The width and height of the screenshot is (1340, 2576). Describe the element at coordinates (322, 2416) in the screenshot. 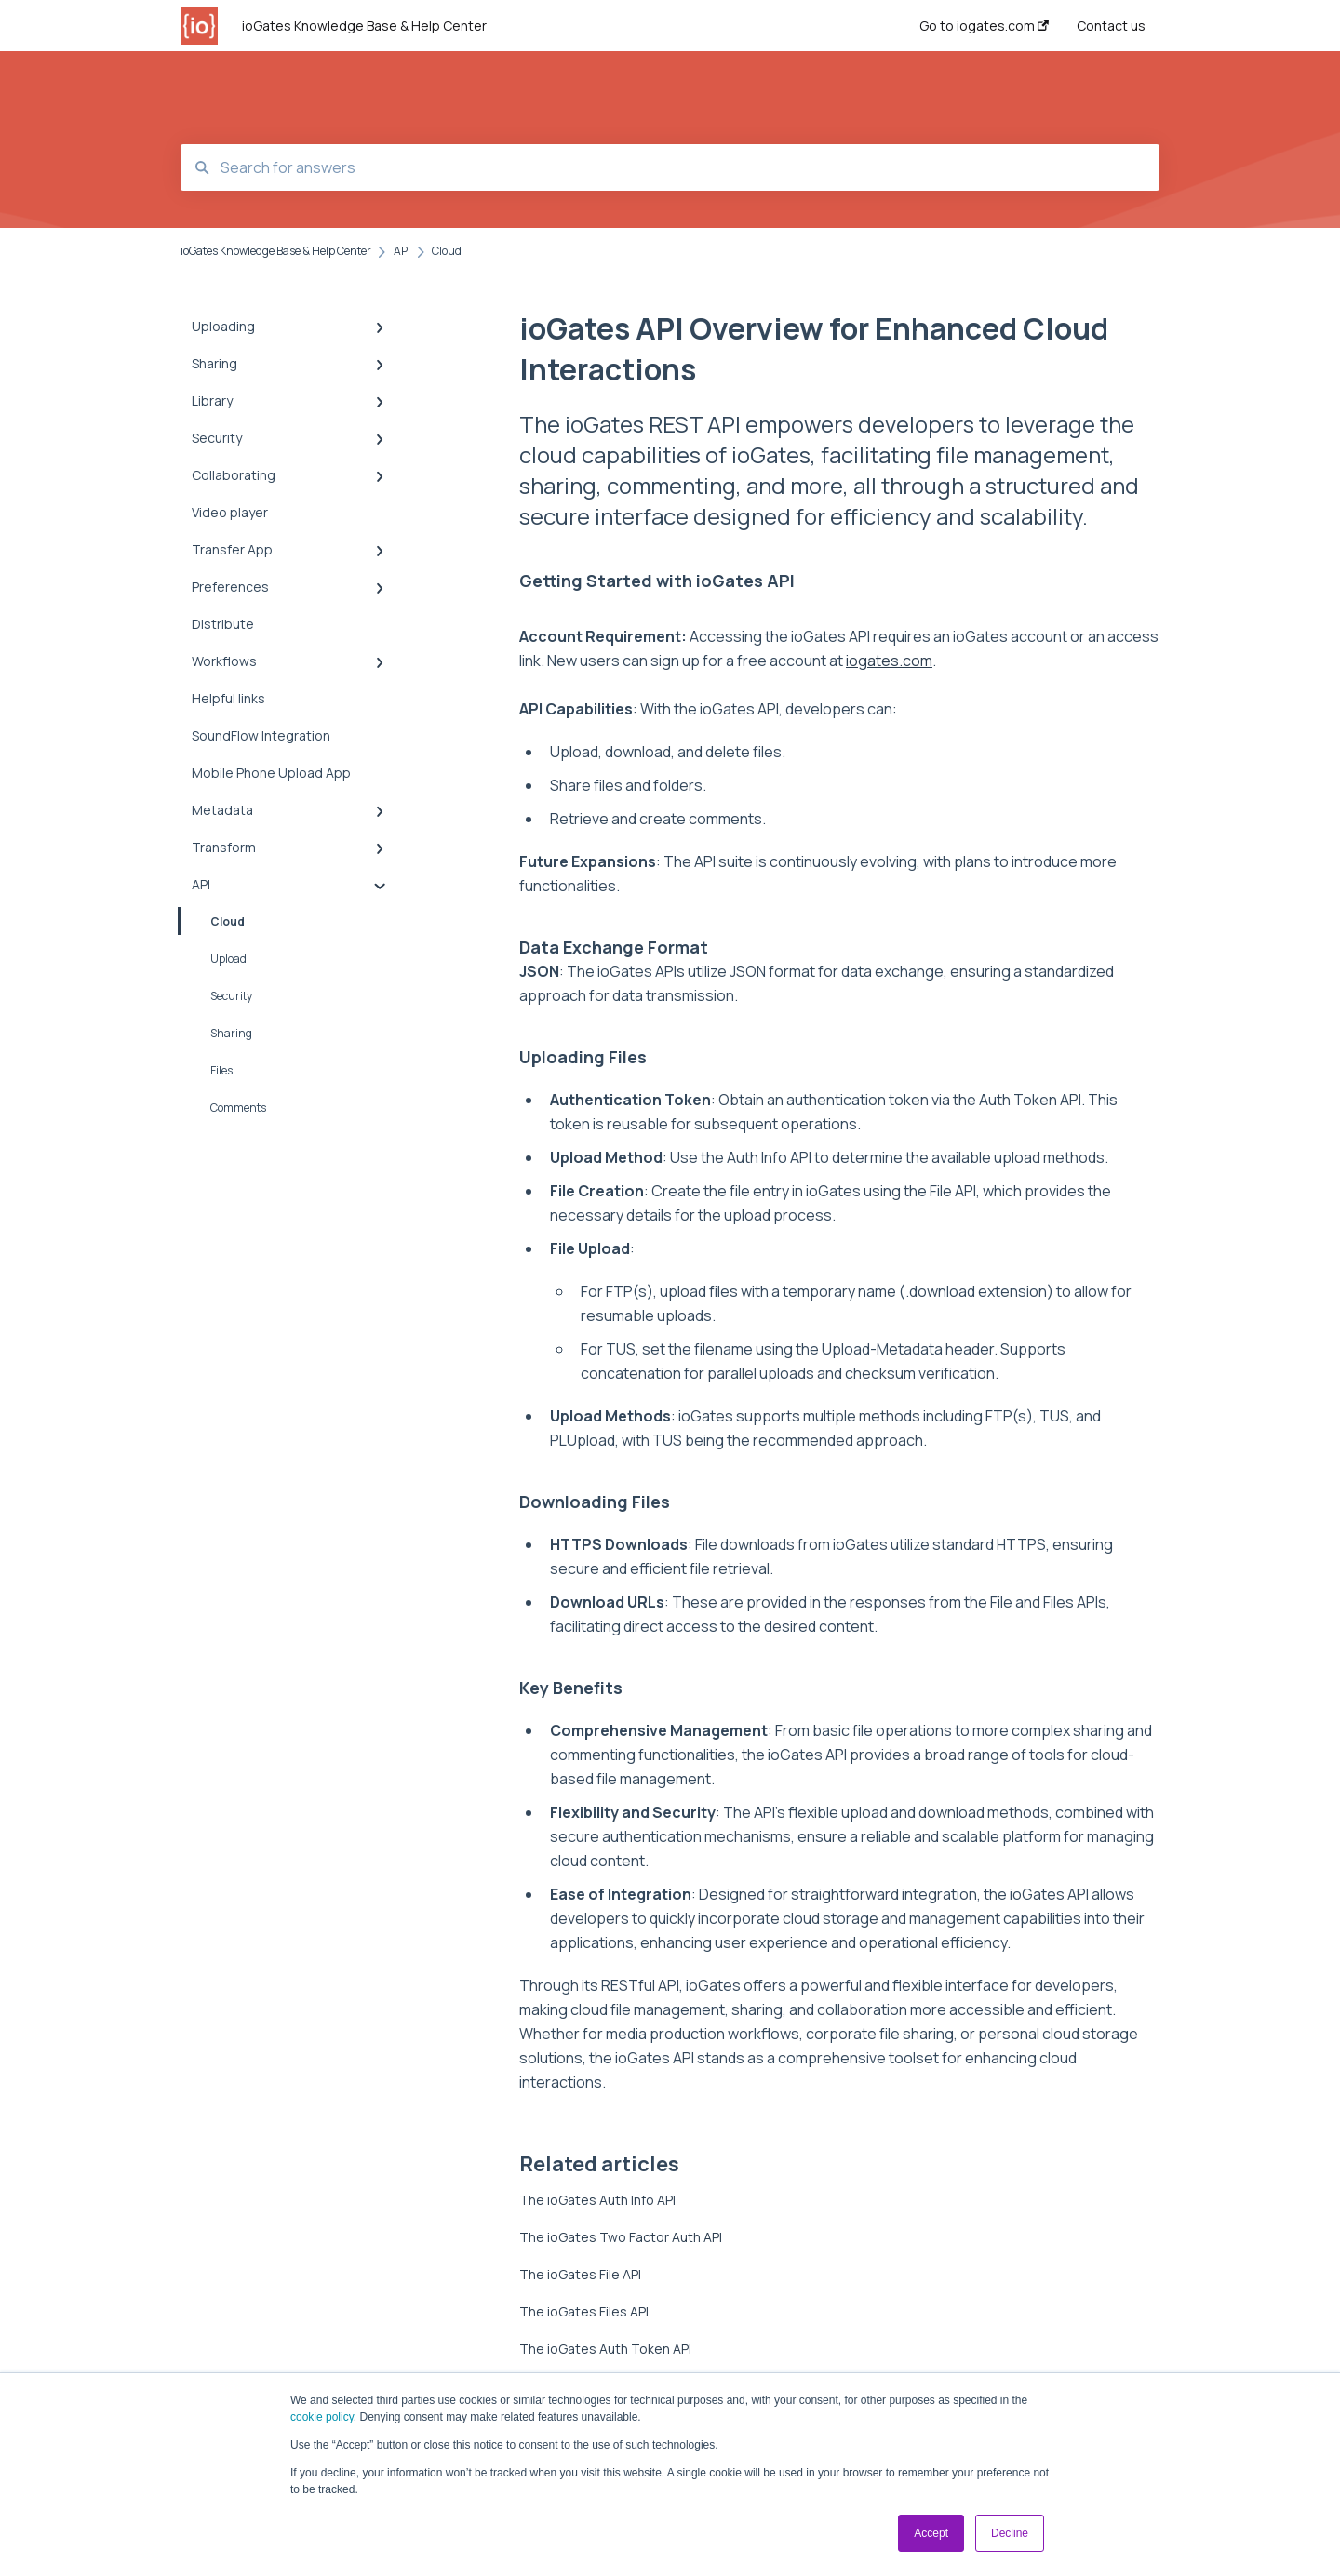

I see `cookie policy` at that location.